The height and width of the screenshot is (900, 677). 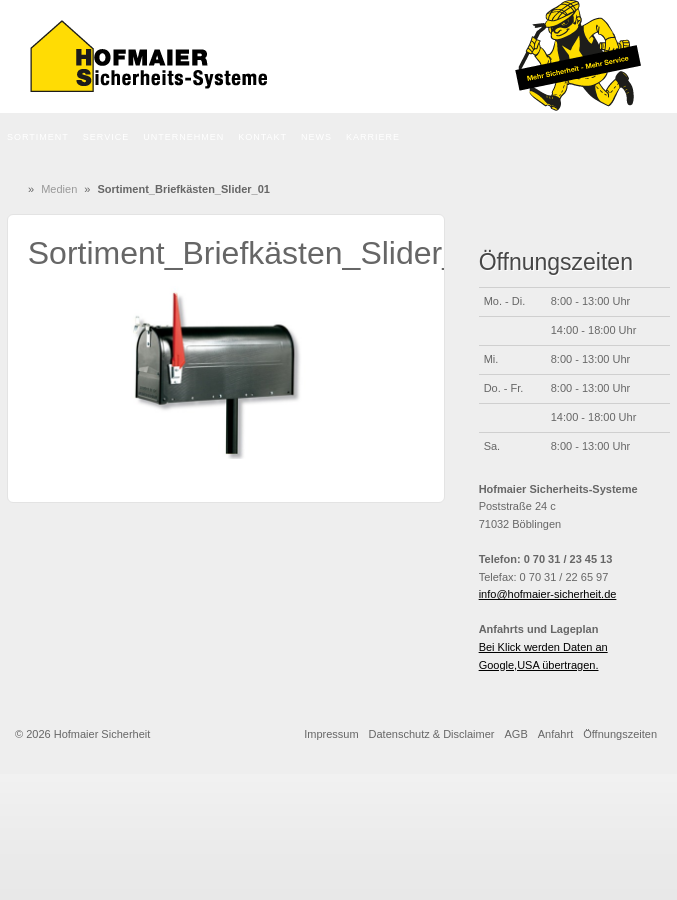 What do you see at coordinates (373, 137) in the screenshot?
I see `Karriere` at bounding box center [373, 137].